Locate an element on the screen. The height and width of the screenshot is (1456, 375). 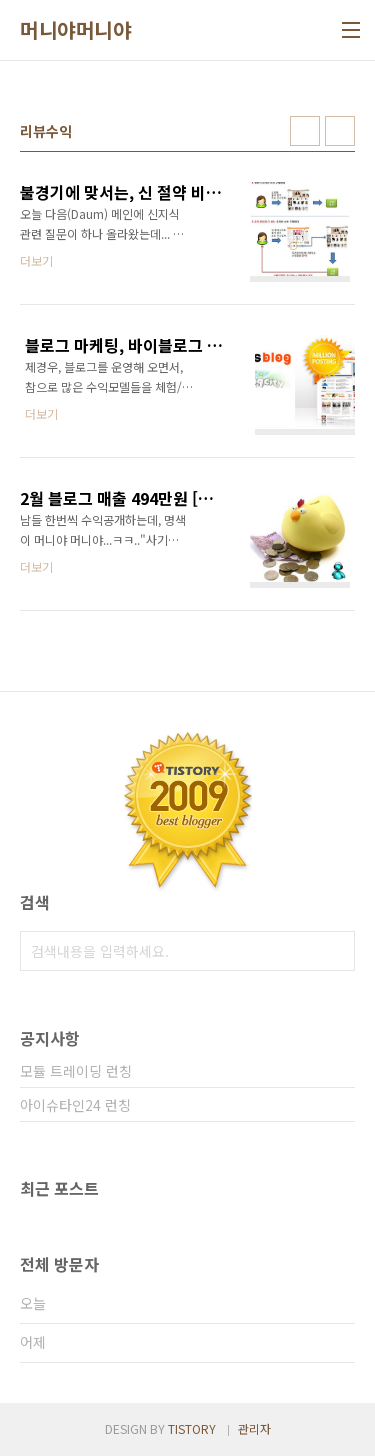
머니야머니야 is located at coordinates (75, 30).